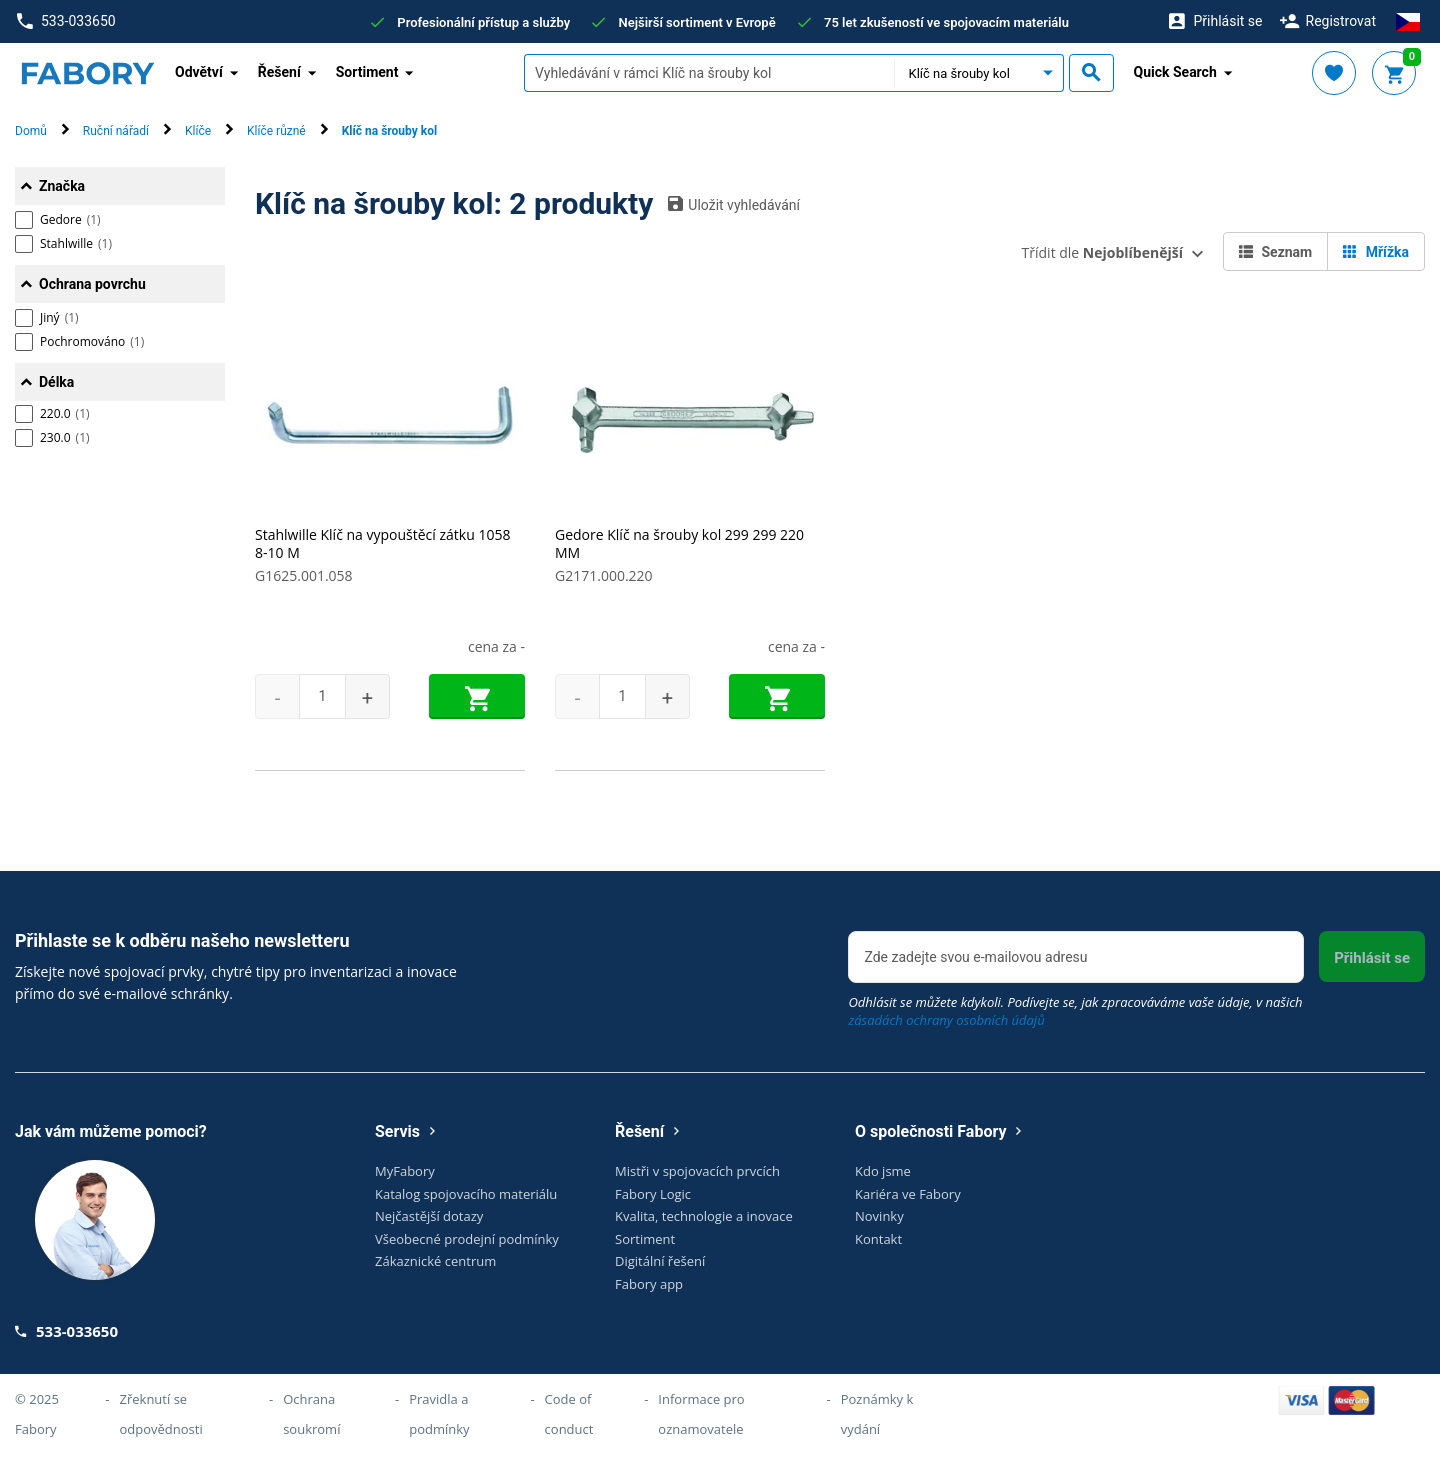 This screenshot has height=1464, width=1440. I want to click on Seznam, so click(1275, 252).